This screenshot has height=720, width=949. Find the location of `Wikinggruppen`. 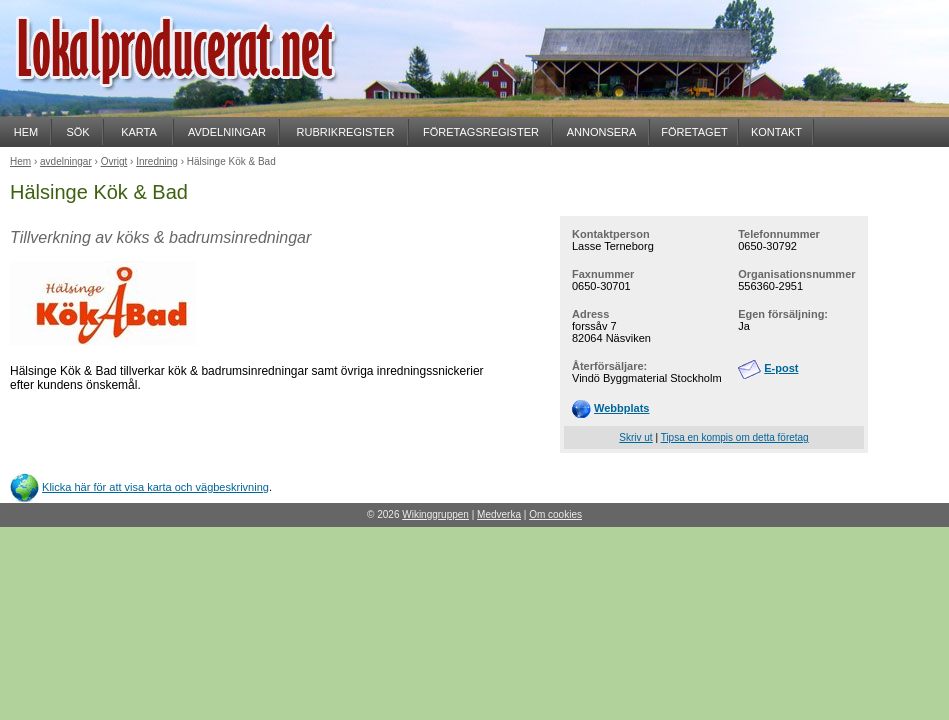

Wikinggruppen is located at coordinates (435, 514).